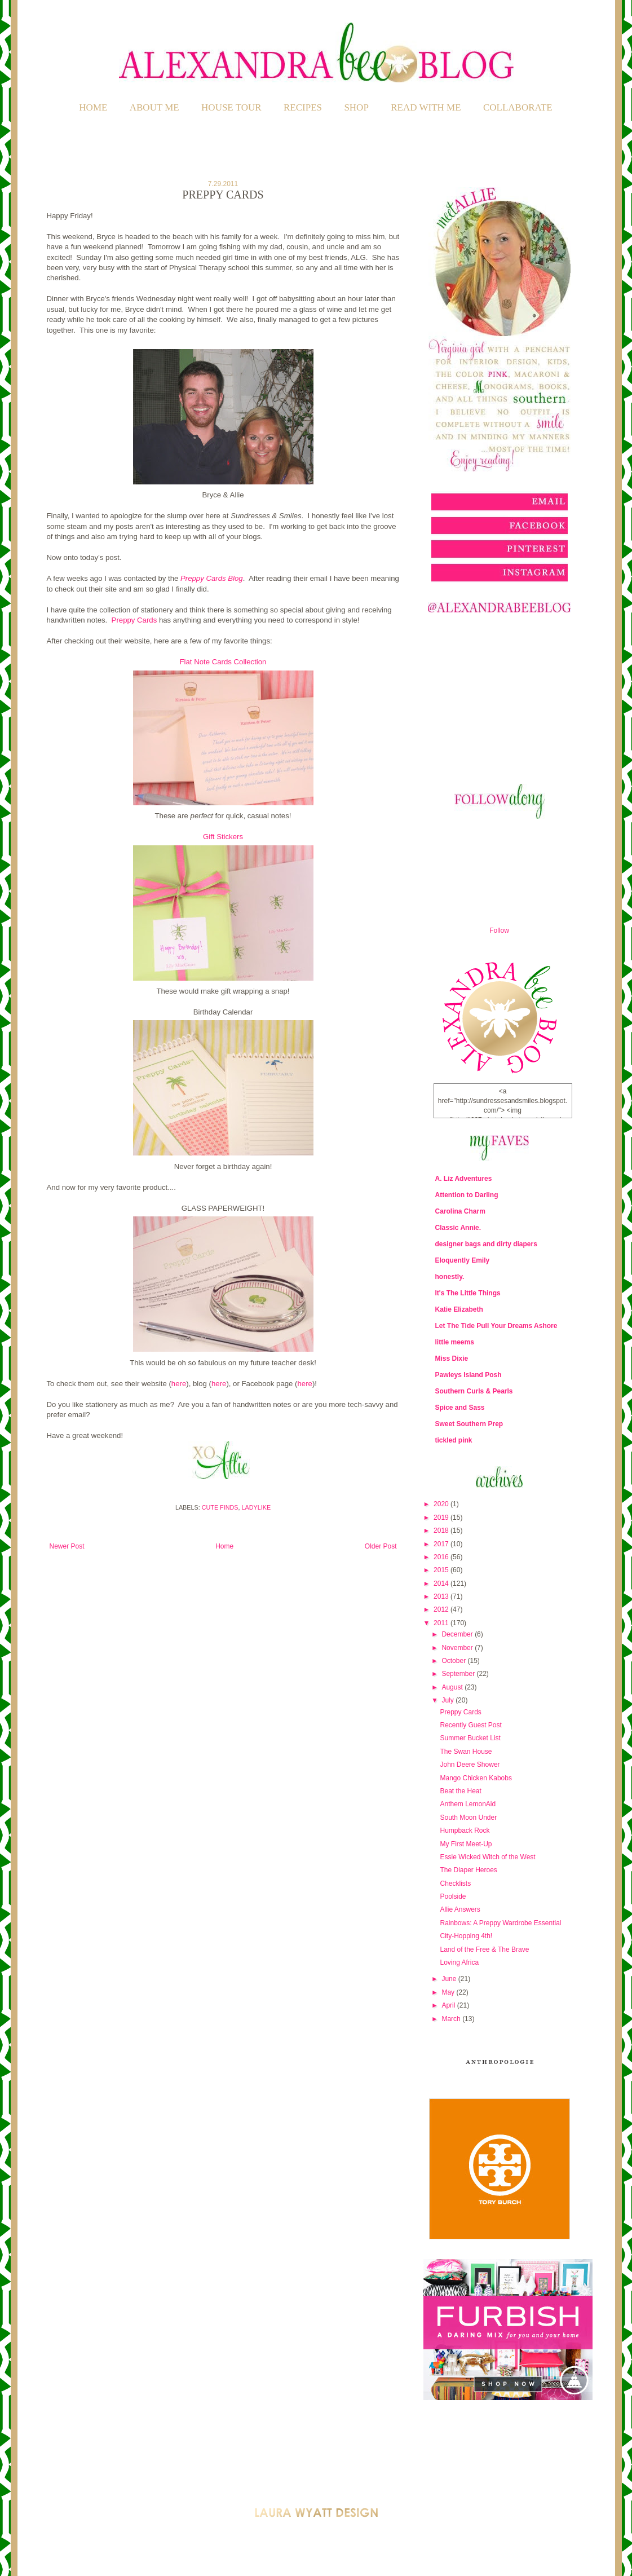 This screenshot has height=2576, width=632. I want to click on John Deere Shower, so click(470, 1764).